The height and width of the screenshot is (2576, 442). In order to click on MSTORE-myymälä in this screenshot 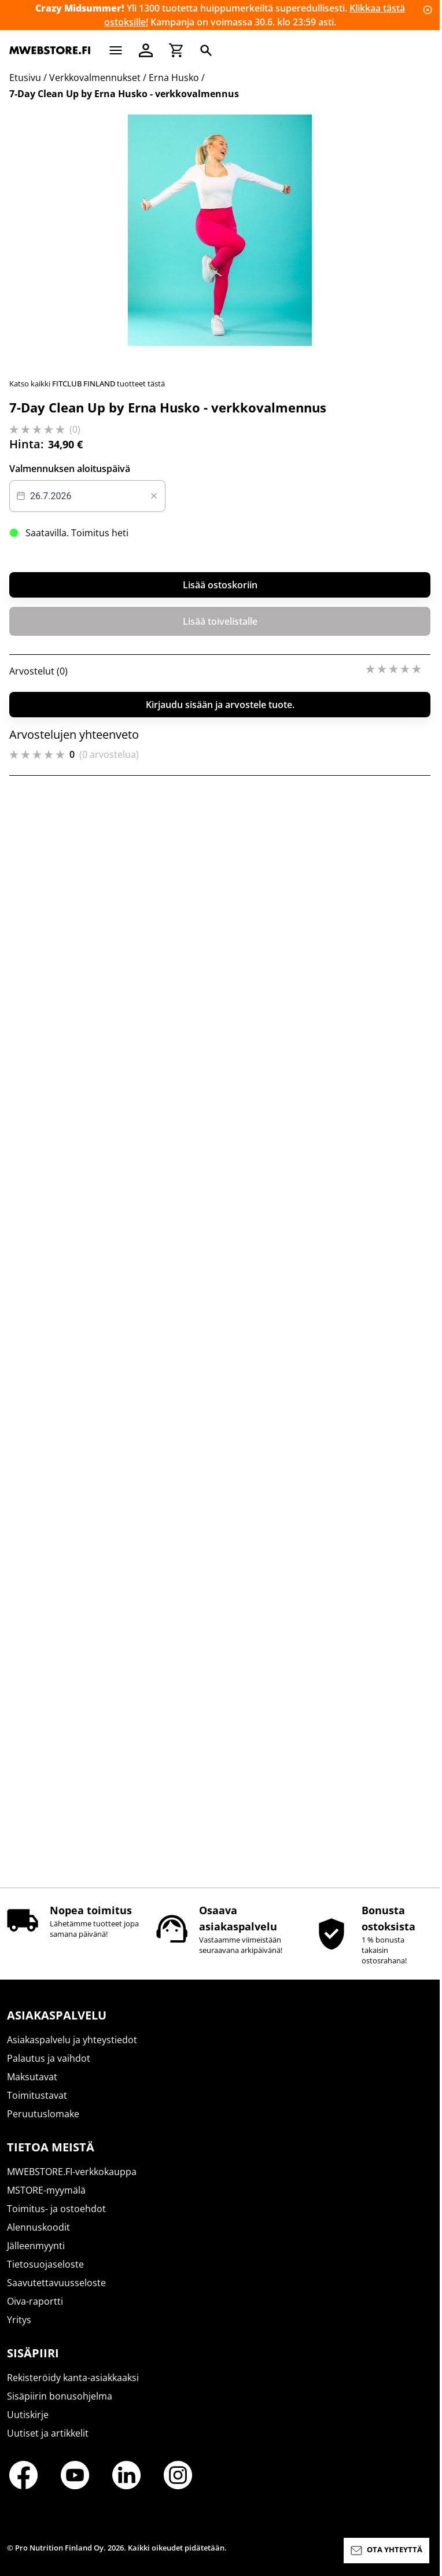, I will do `click(46, 2200)`.